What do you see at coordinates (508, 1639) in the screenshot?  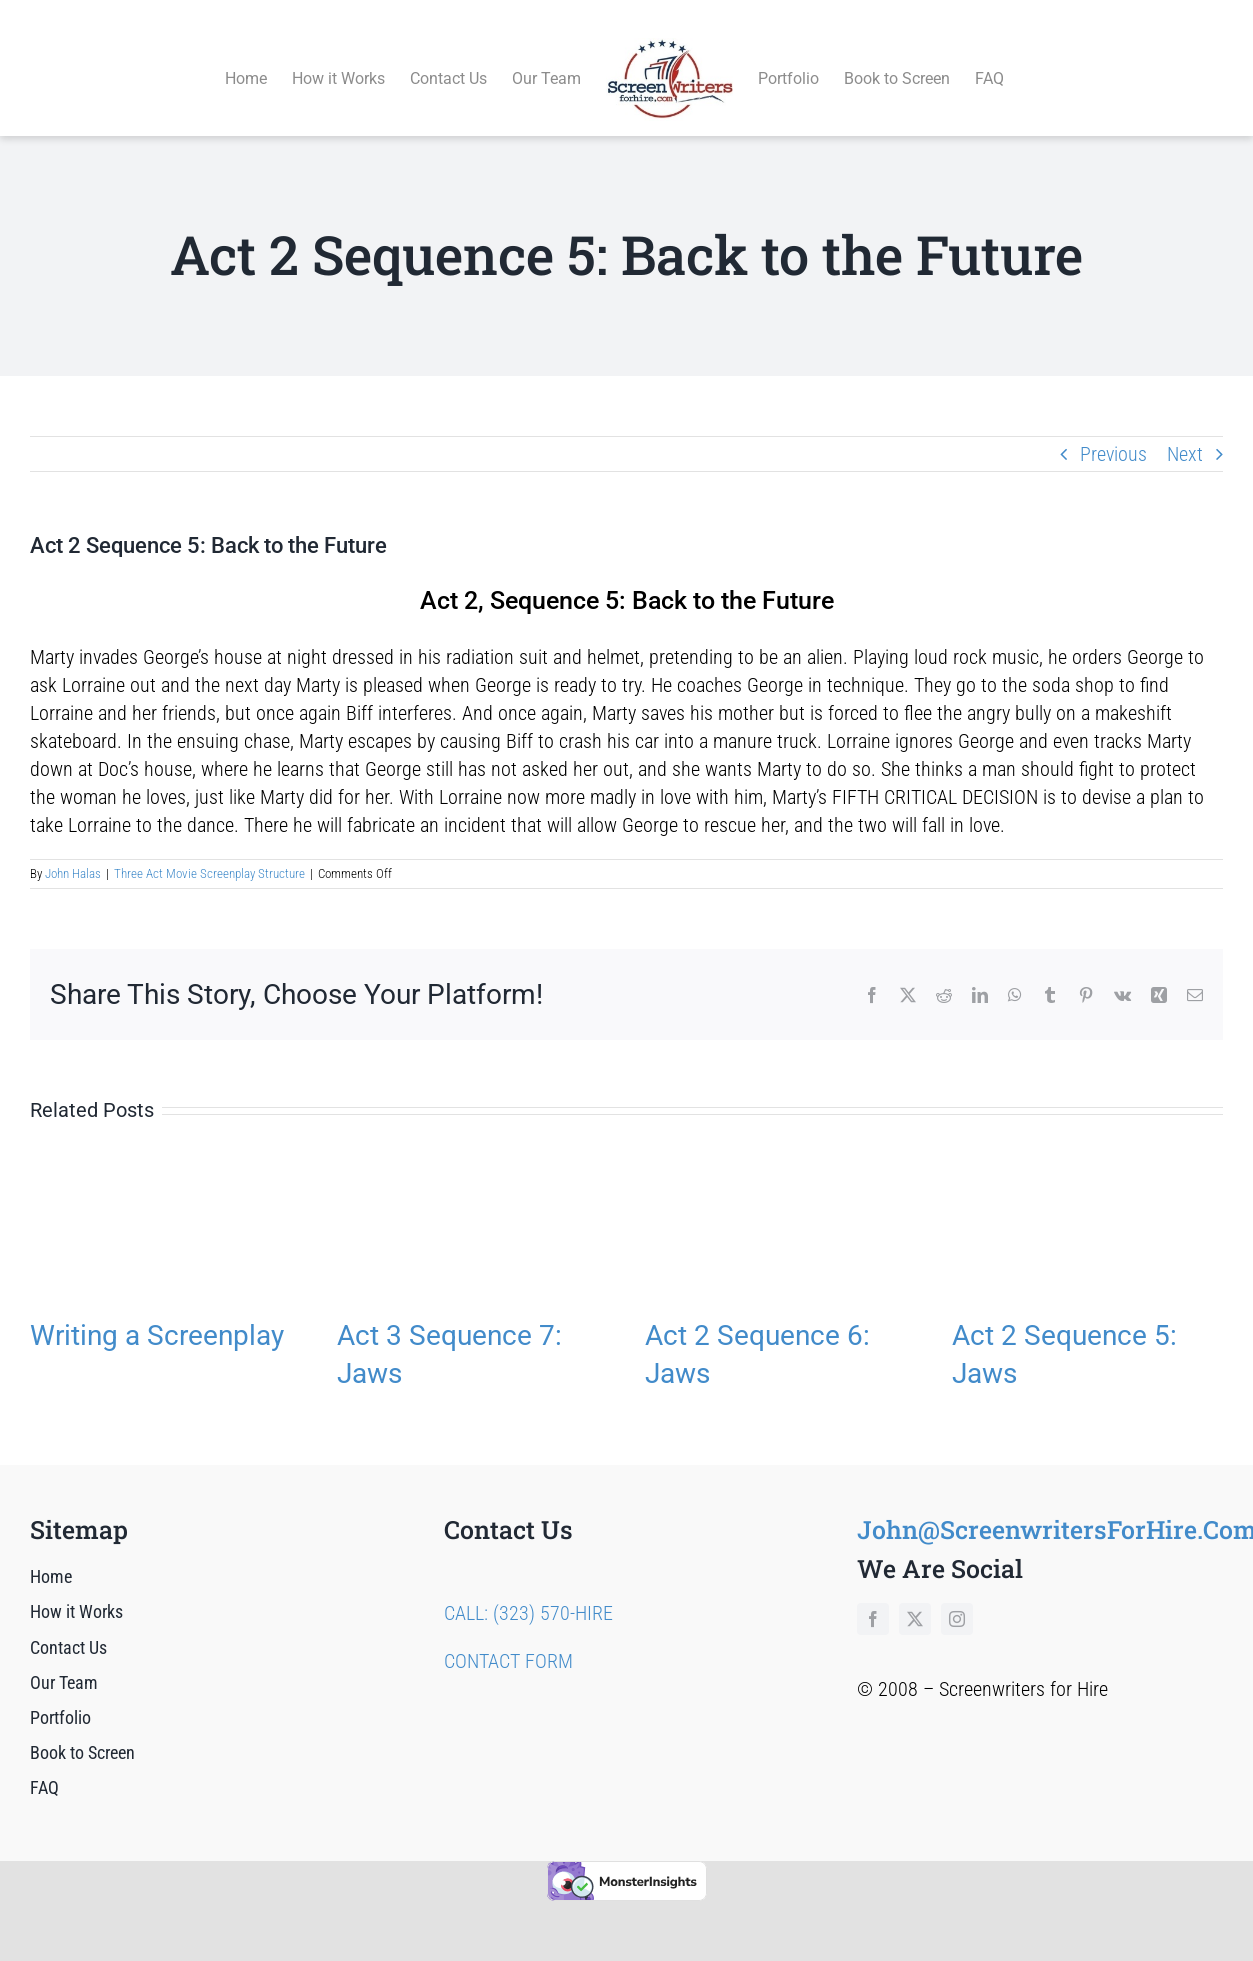 I see `CONTACT FORM` at bounding box center [508, 1639].